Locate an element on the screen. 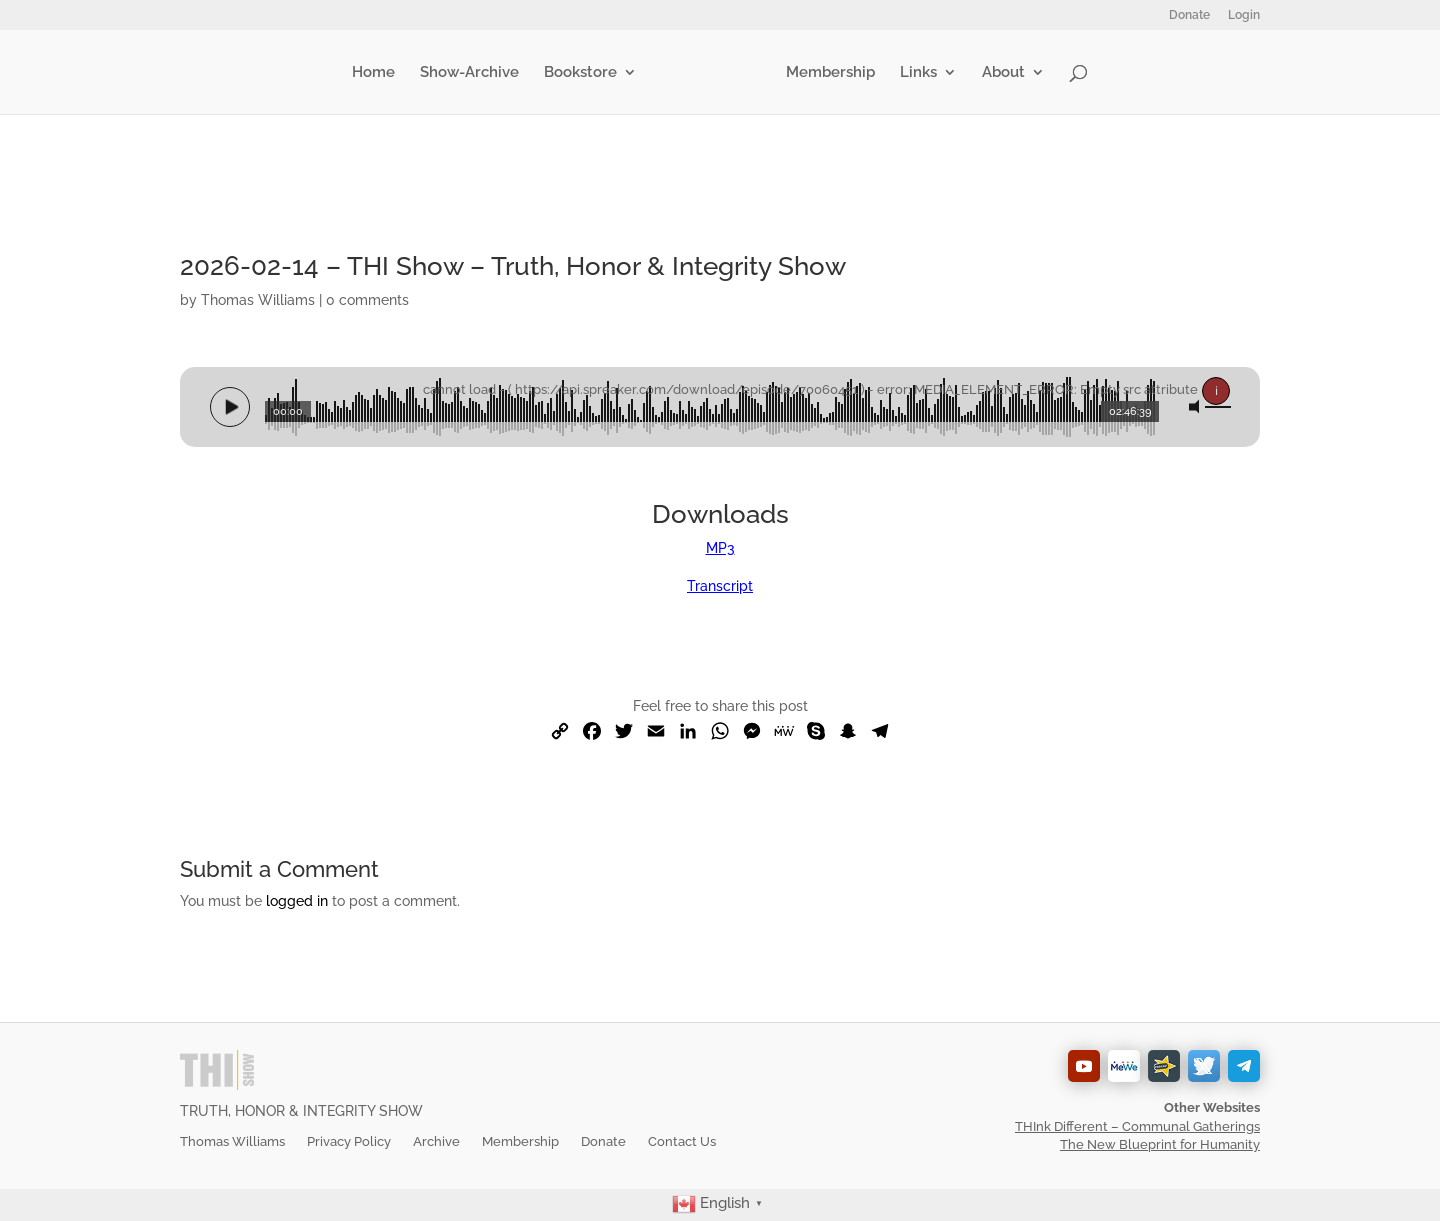 This screenshot has height=1221, width=1440. Donate is located at coordinates (1189, 15).